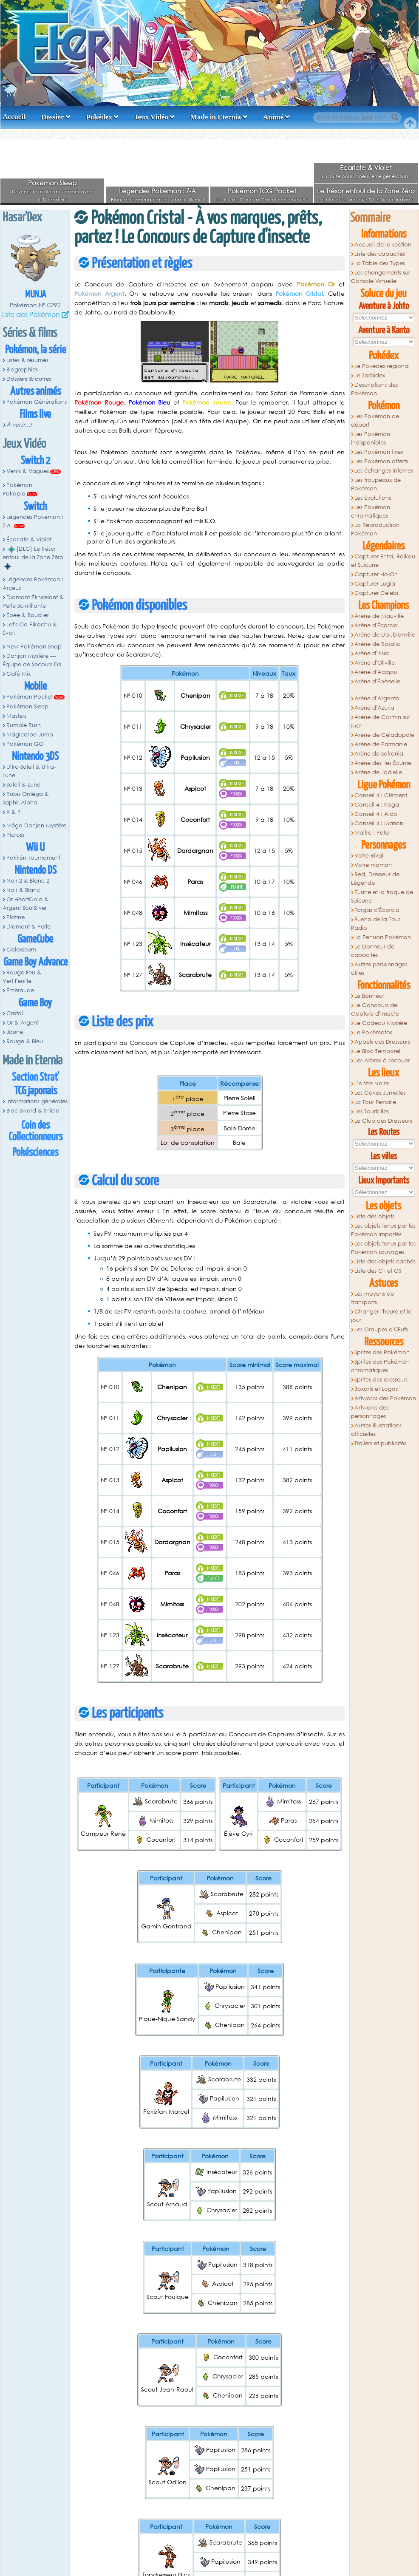 Image resolution: width=419 pixels, height=2576 pixels. I want to click on Rubis Oméga & Saphir Alpha, so click(26, 798).